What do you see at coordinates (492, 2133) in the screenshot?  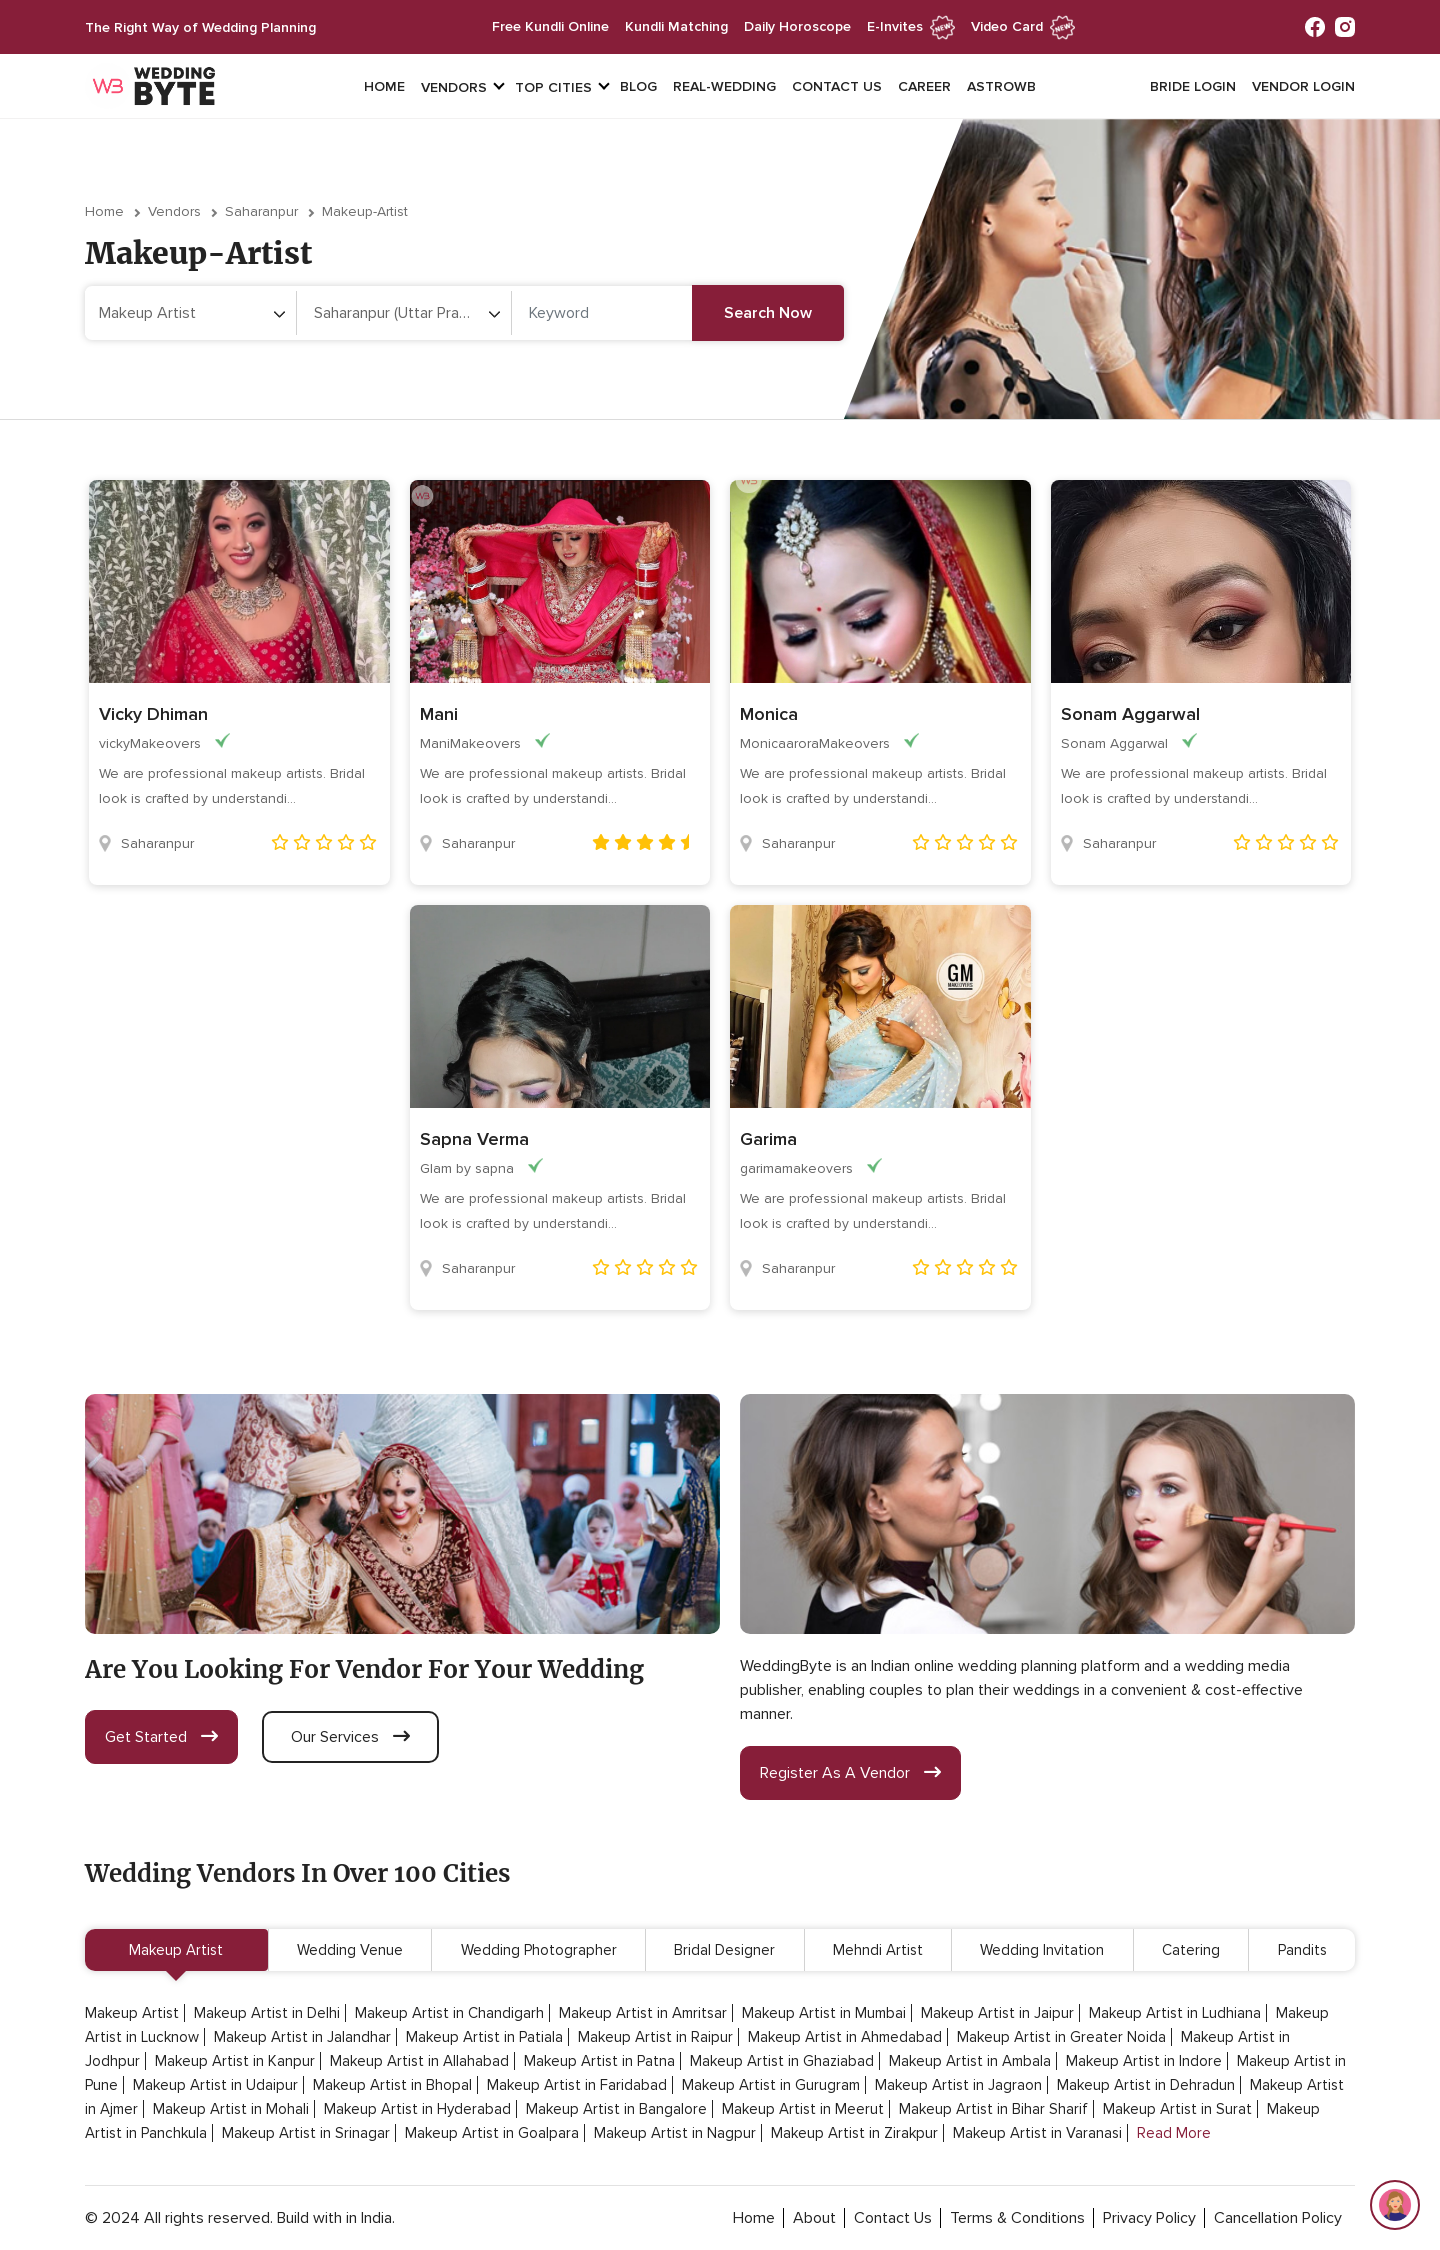 I see `Makeup Artist in Goalpara` at bounding box center [492, 2133].